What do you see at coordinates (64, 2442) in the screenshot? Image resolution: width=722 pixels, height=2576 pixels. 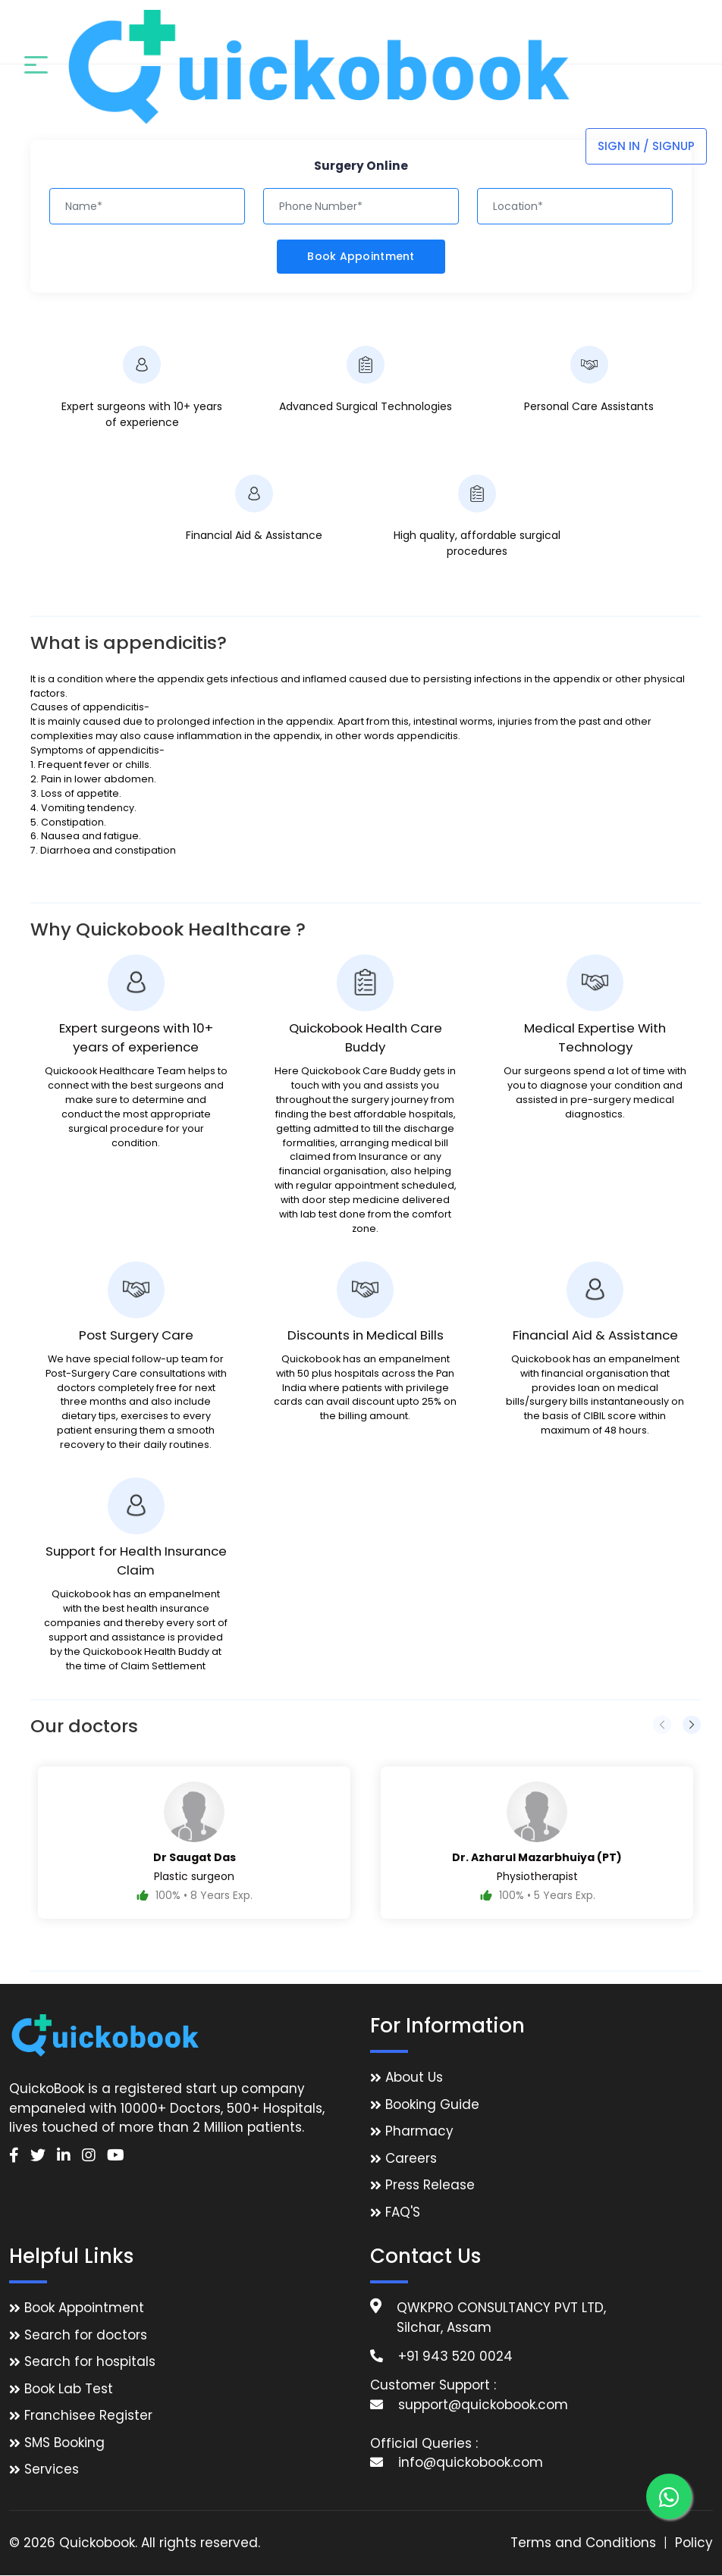 I see `SMS Booking` at bounding box center [64, 2442].